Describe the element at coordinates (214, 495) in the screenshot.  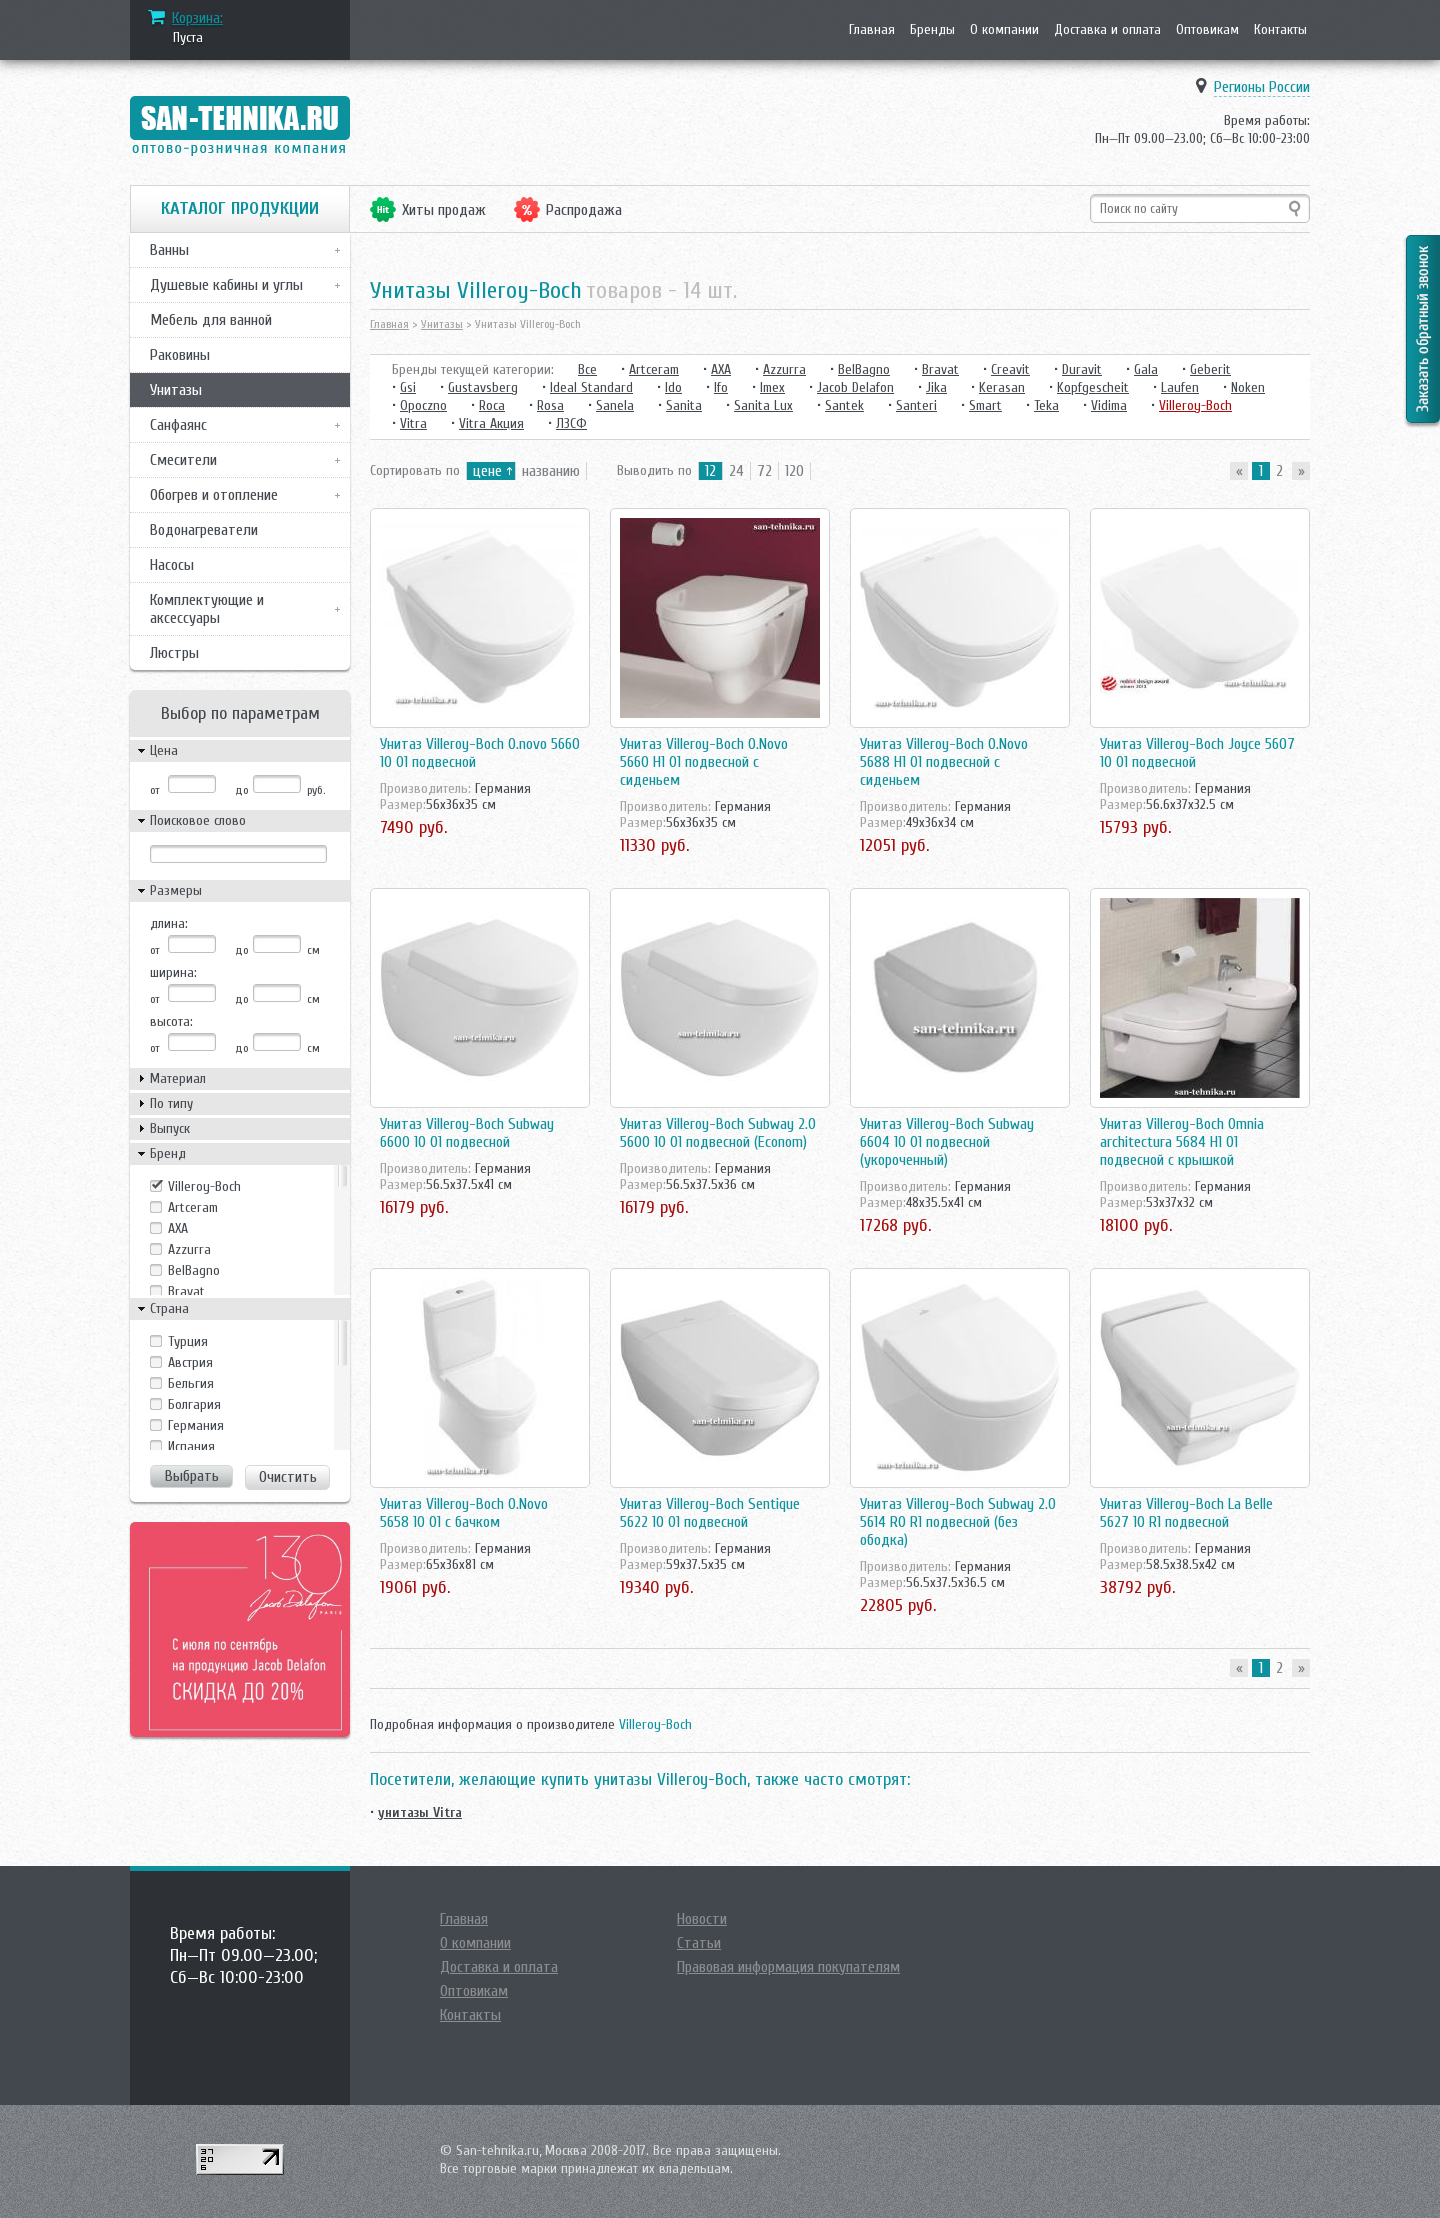
I see `Обогрев и отопление` at that location.